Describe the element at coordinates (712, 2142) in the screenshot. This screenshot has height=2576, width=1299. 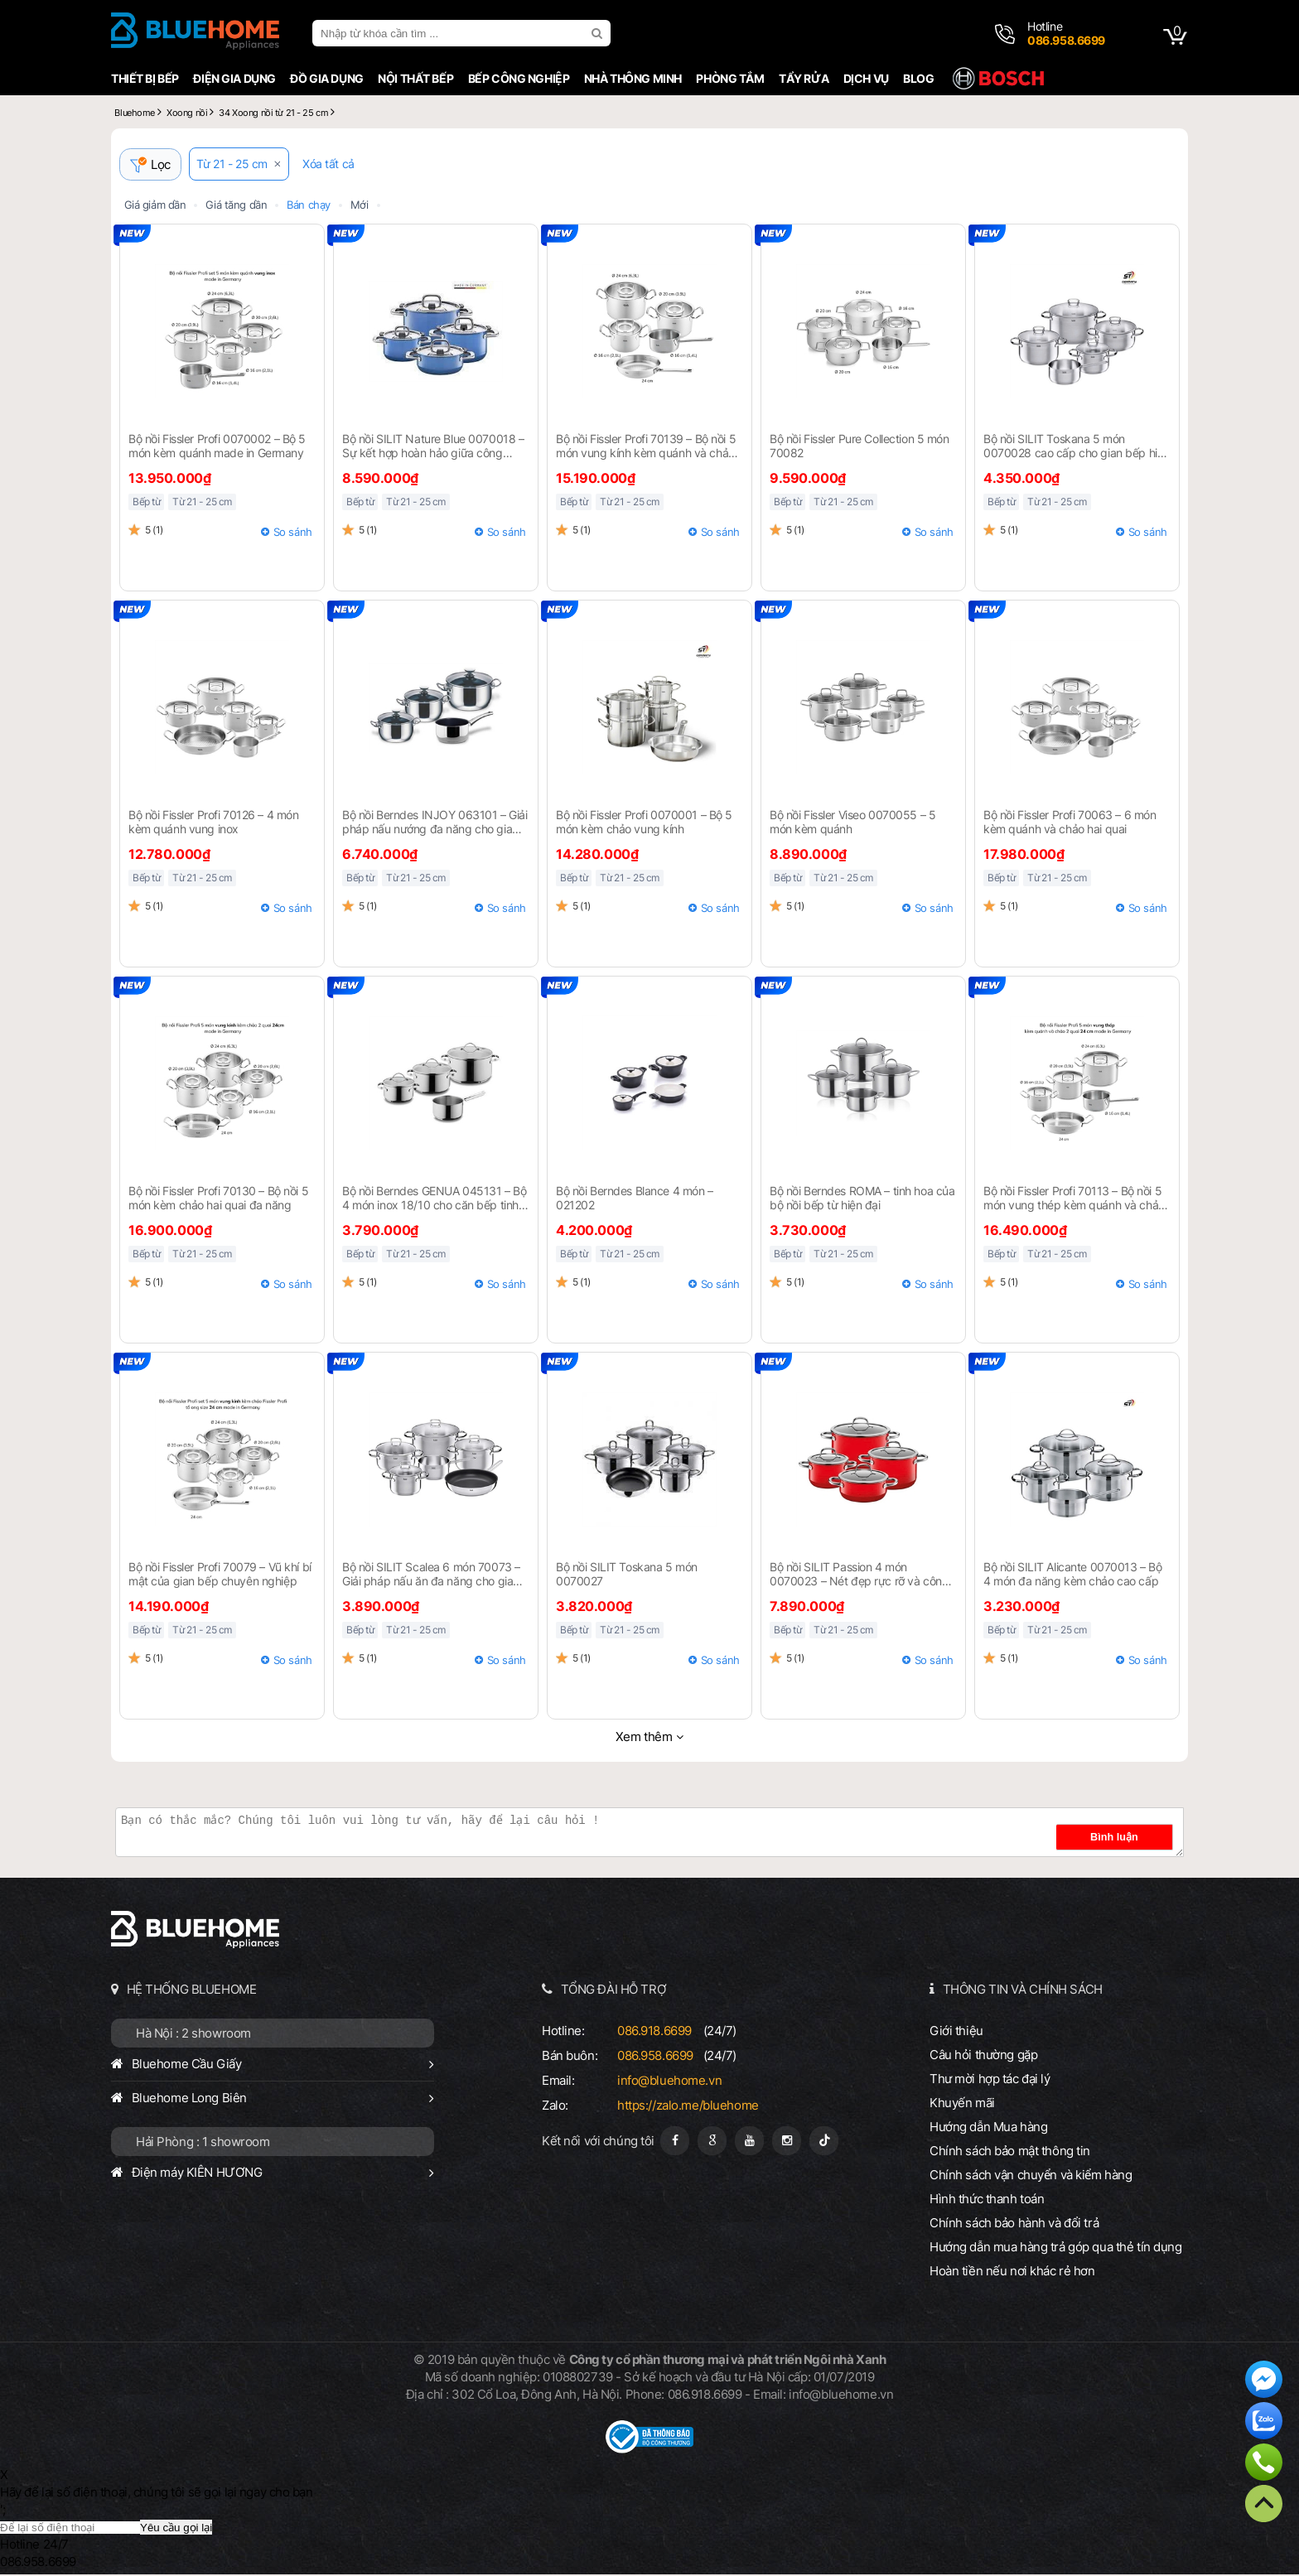
I see `[Google Page]` at that location.